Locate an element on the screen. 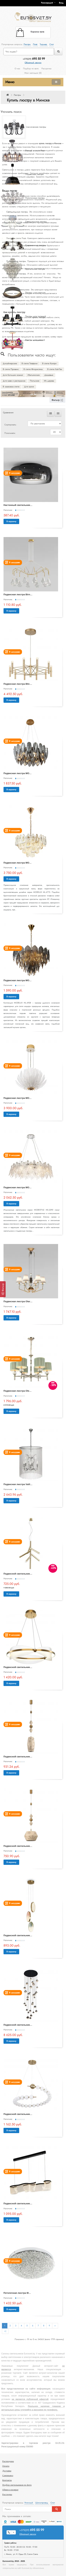  Подвесные светильники is located at coordinates (17, 289).